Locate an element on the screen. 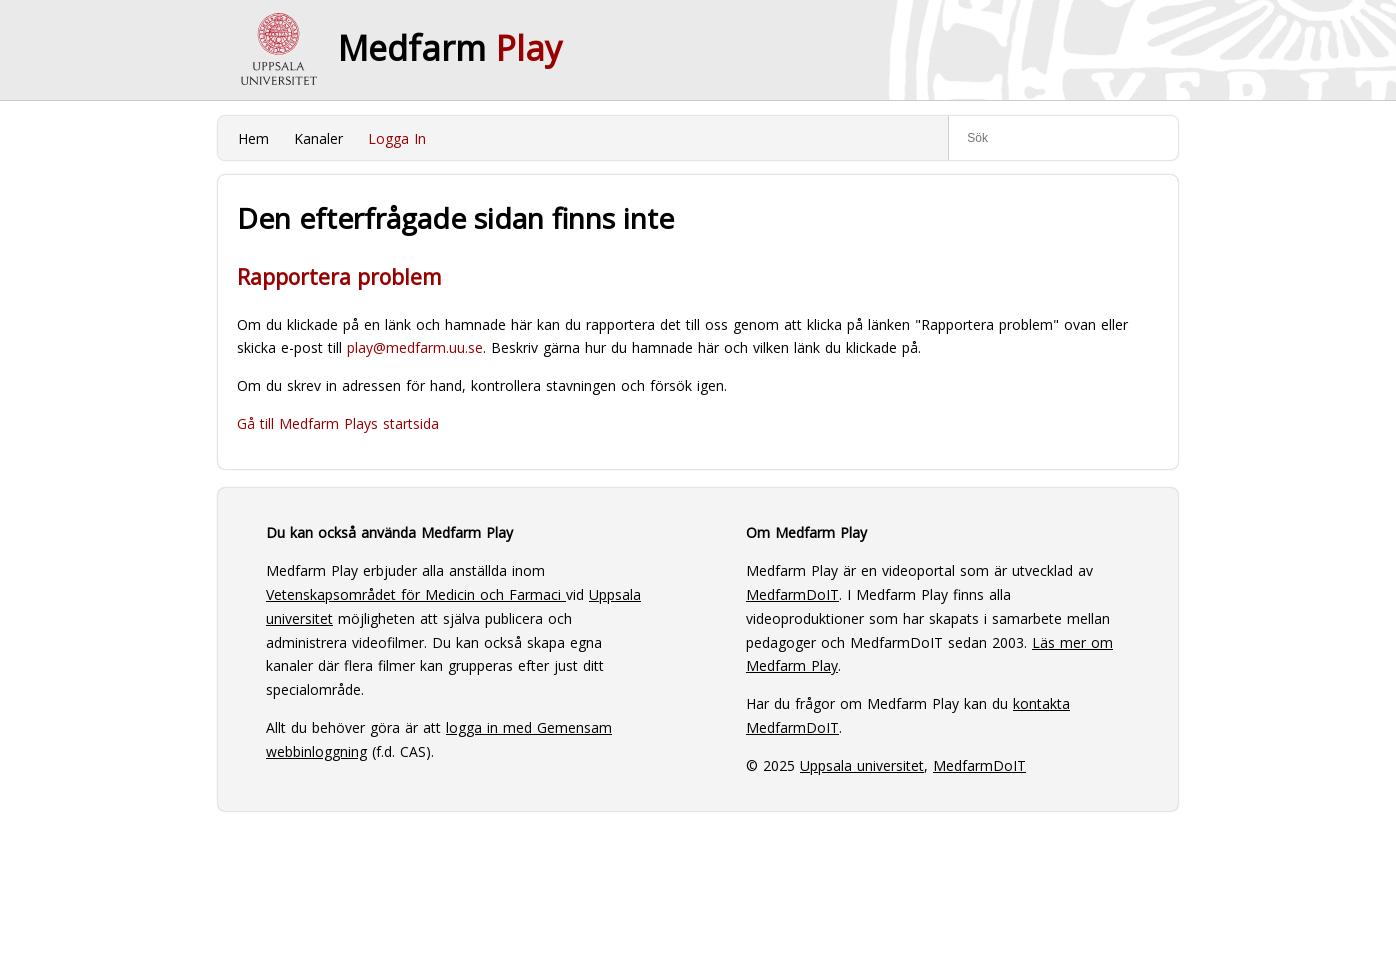  Hem is located at coordinates (253, 138).